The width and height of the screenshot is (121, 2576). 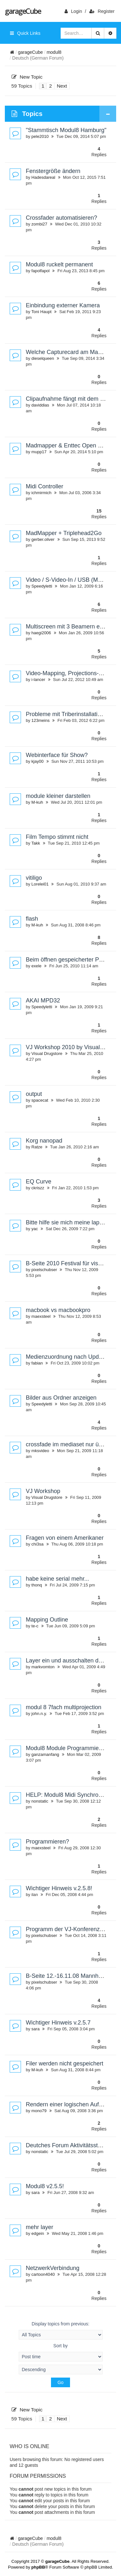 I want to click on output, so click(x=34, y=1094).